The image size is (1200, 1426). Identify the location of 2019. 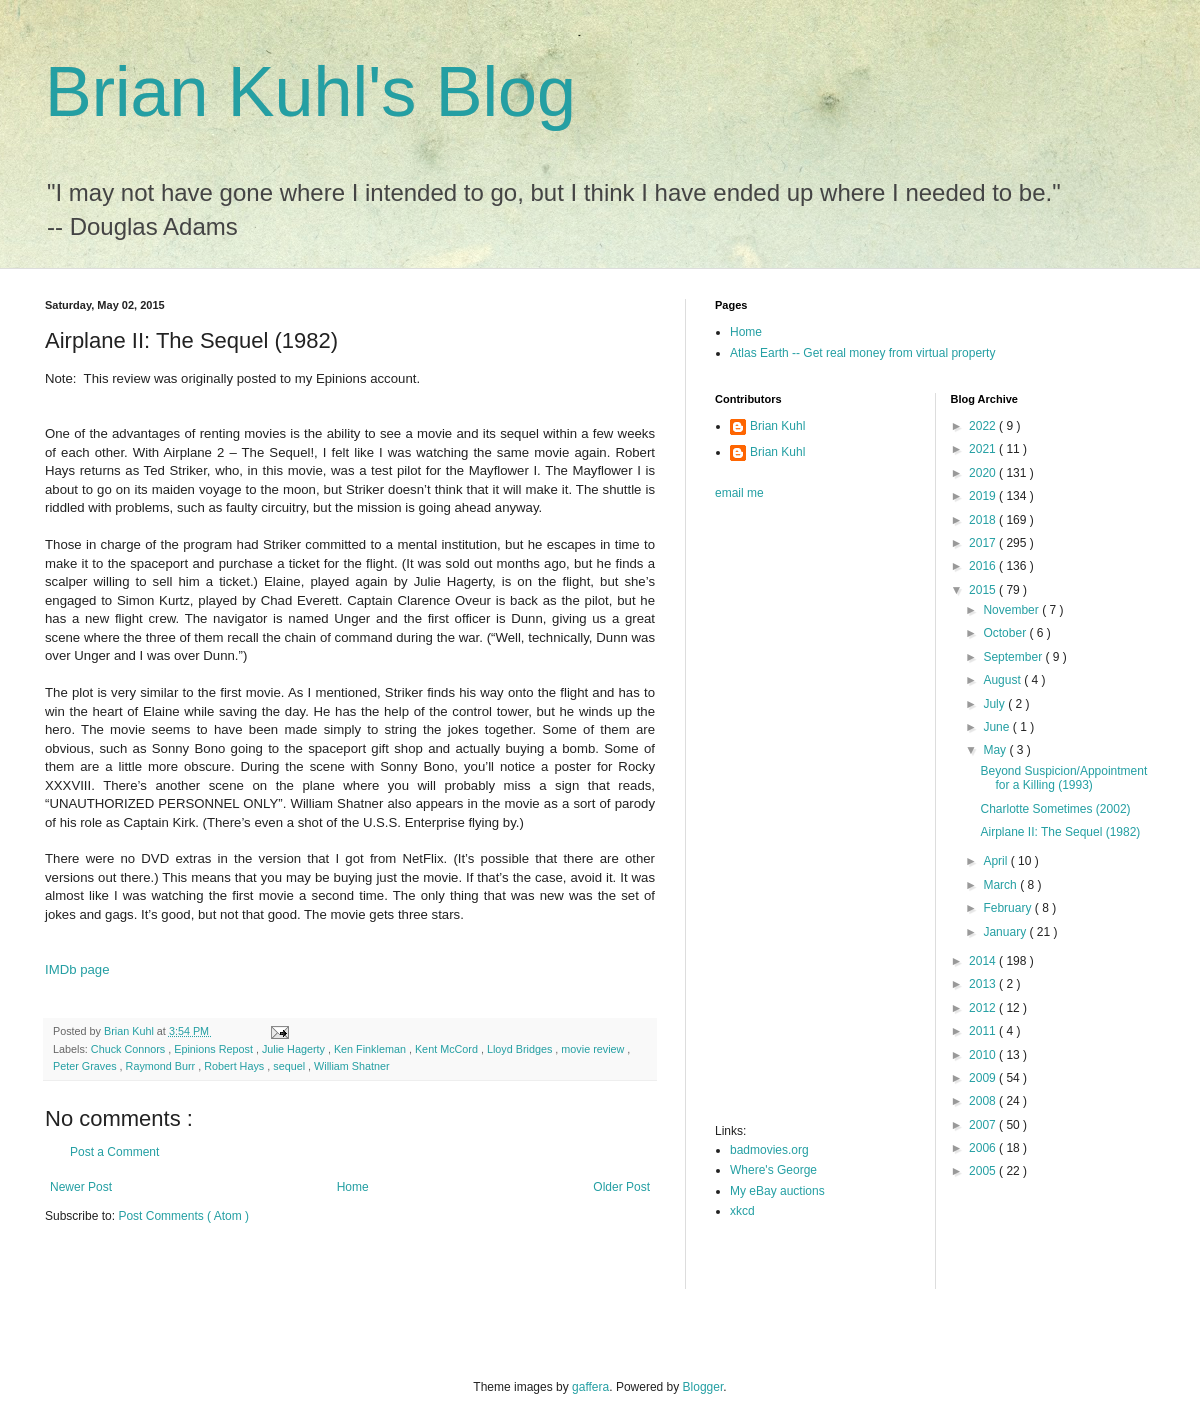
(984, 496).